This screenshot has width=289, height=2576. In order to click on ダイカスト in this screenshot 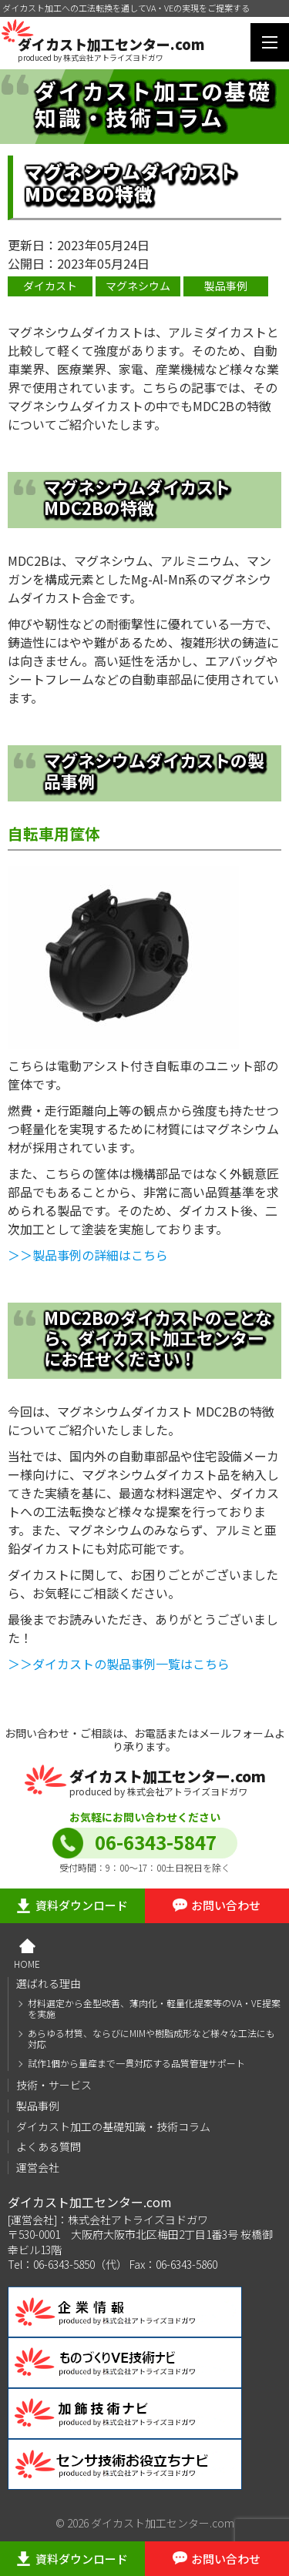, I will do `click(50, 285)`.